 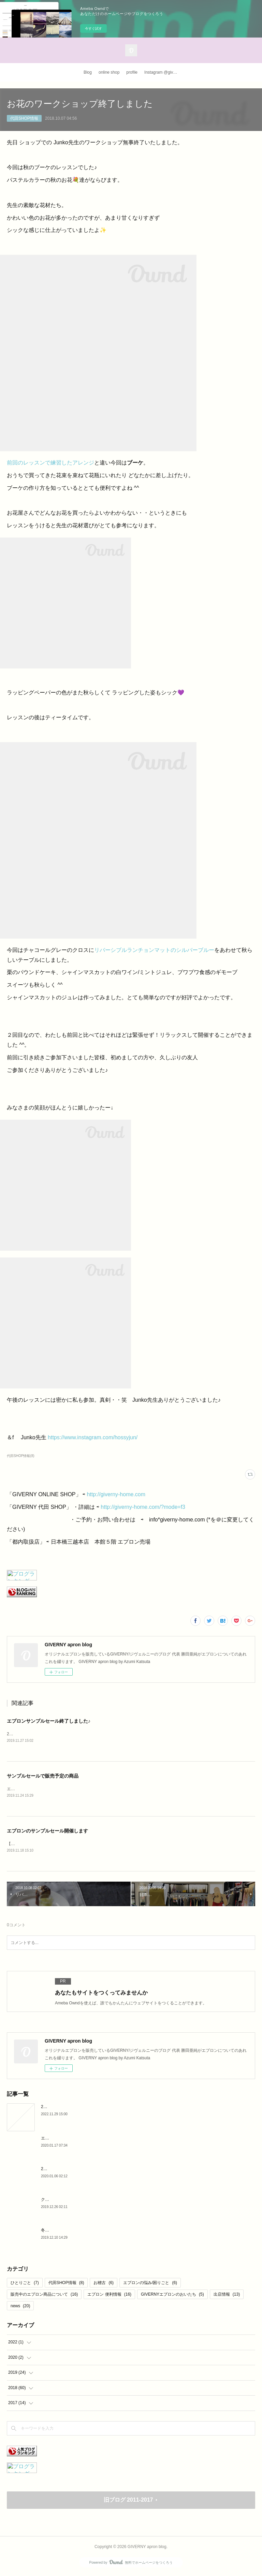 I want to click on http://giverny-home.com/?mode=f3, so click(x=143, y=1507).